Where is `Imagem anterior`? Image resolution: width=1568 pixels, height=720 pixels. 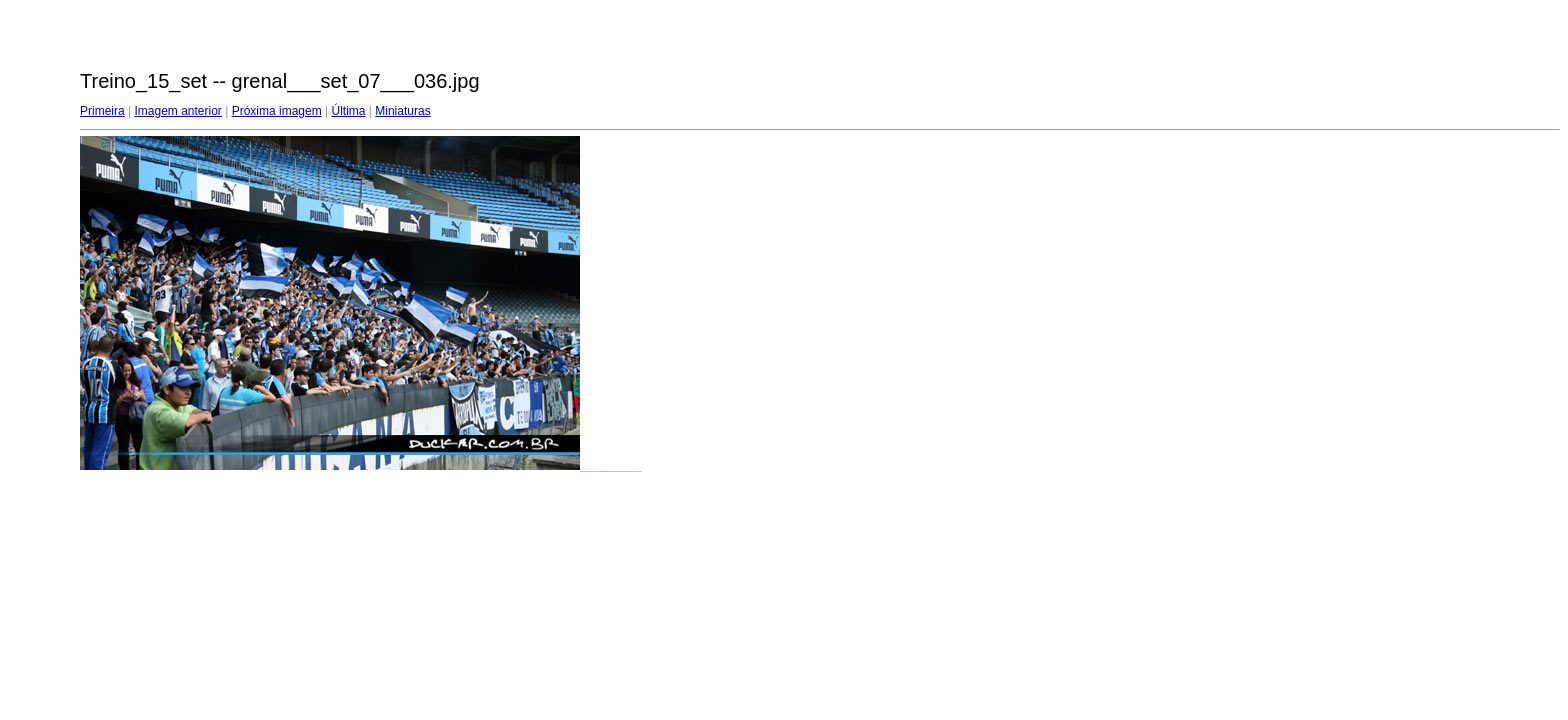
Imagem anterior is located at coordinates (177, 111).